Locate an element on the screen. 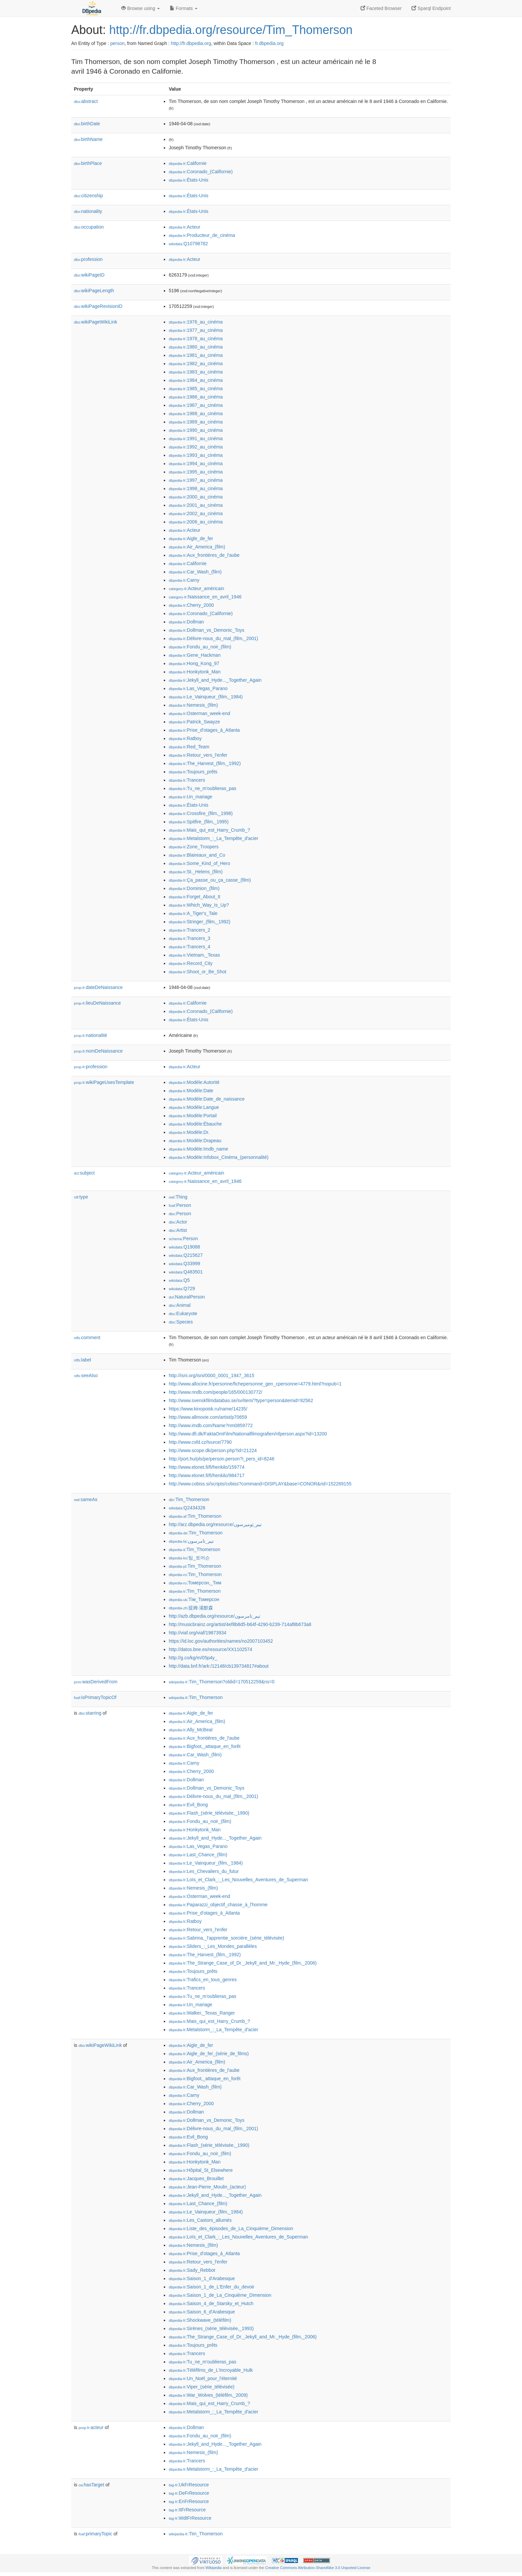  Faceted Browser is located at coordinates (381, 8).